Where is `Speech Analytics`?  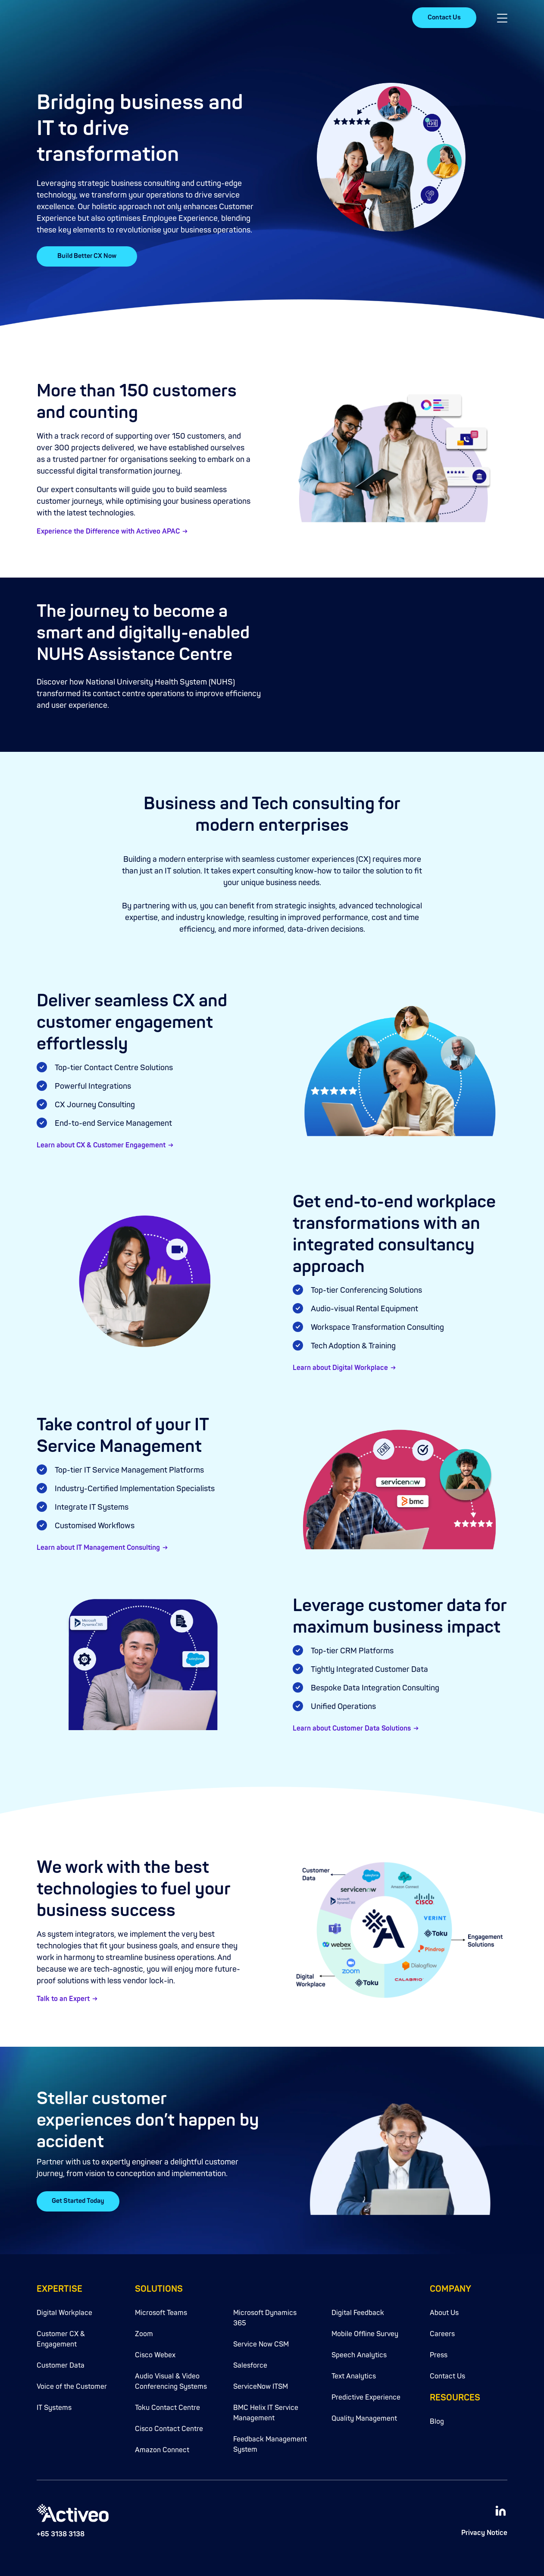 Speech Analytics is located at coordinates (359, 2353).